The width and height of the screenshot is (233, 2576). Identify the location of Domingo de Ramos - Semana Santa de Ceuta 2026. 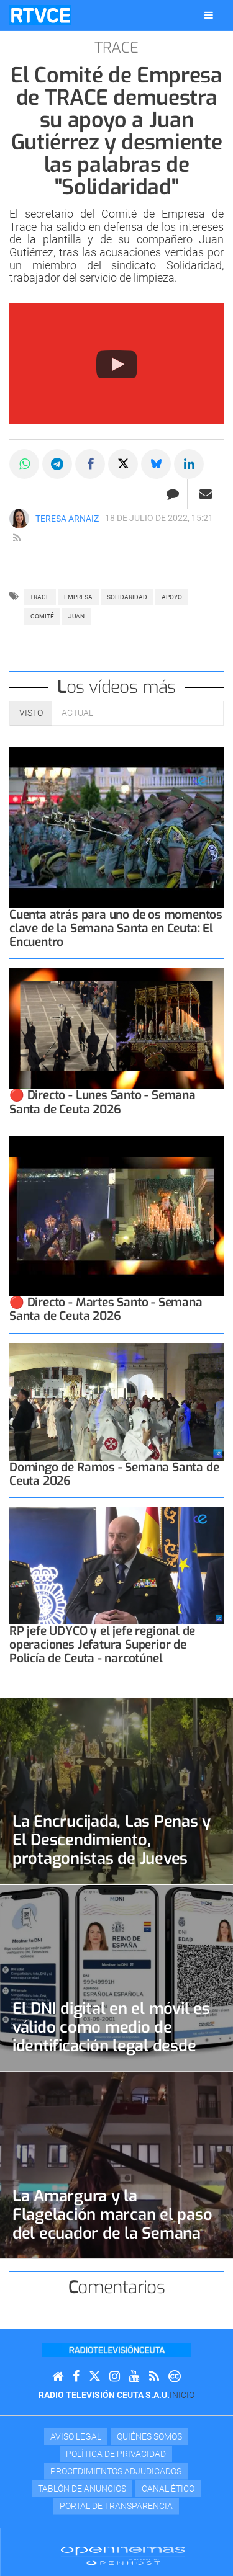
(114, 1474).